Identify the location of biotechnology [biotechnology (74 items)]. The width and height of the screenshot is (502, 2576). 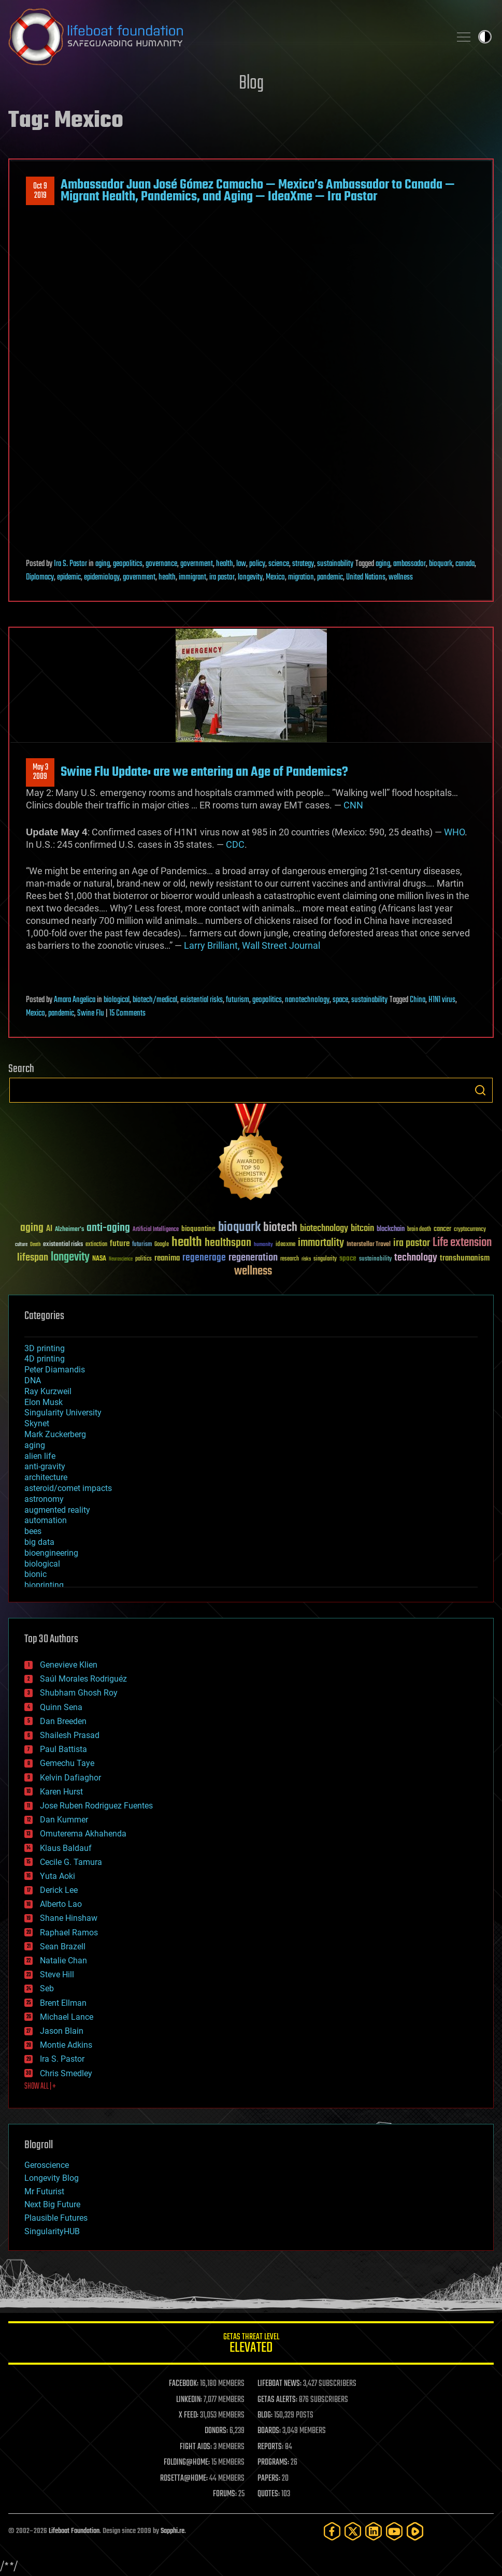
(324, 1228).